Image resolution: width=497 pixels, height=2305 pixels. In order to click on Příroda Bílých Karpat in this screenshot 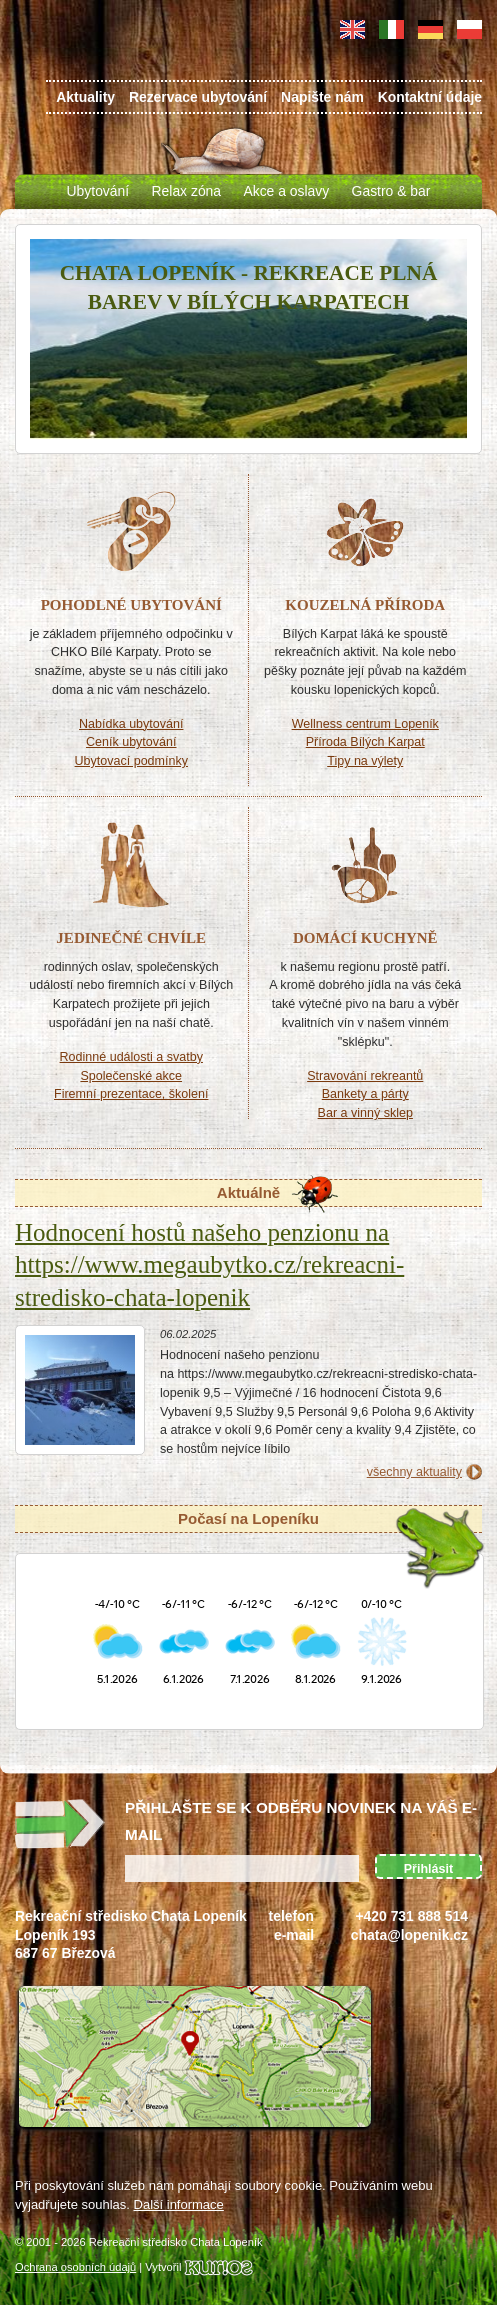, I will do `click(365, 742)`.